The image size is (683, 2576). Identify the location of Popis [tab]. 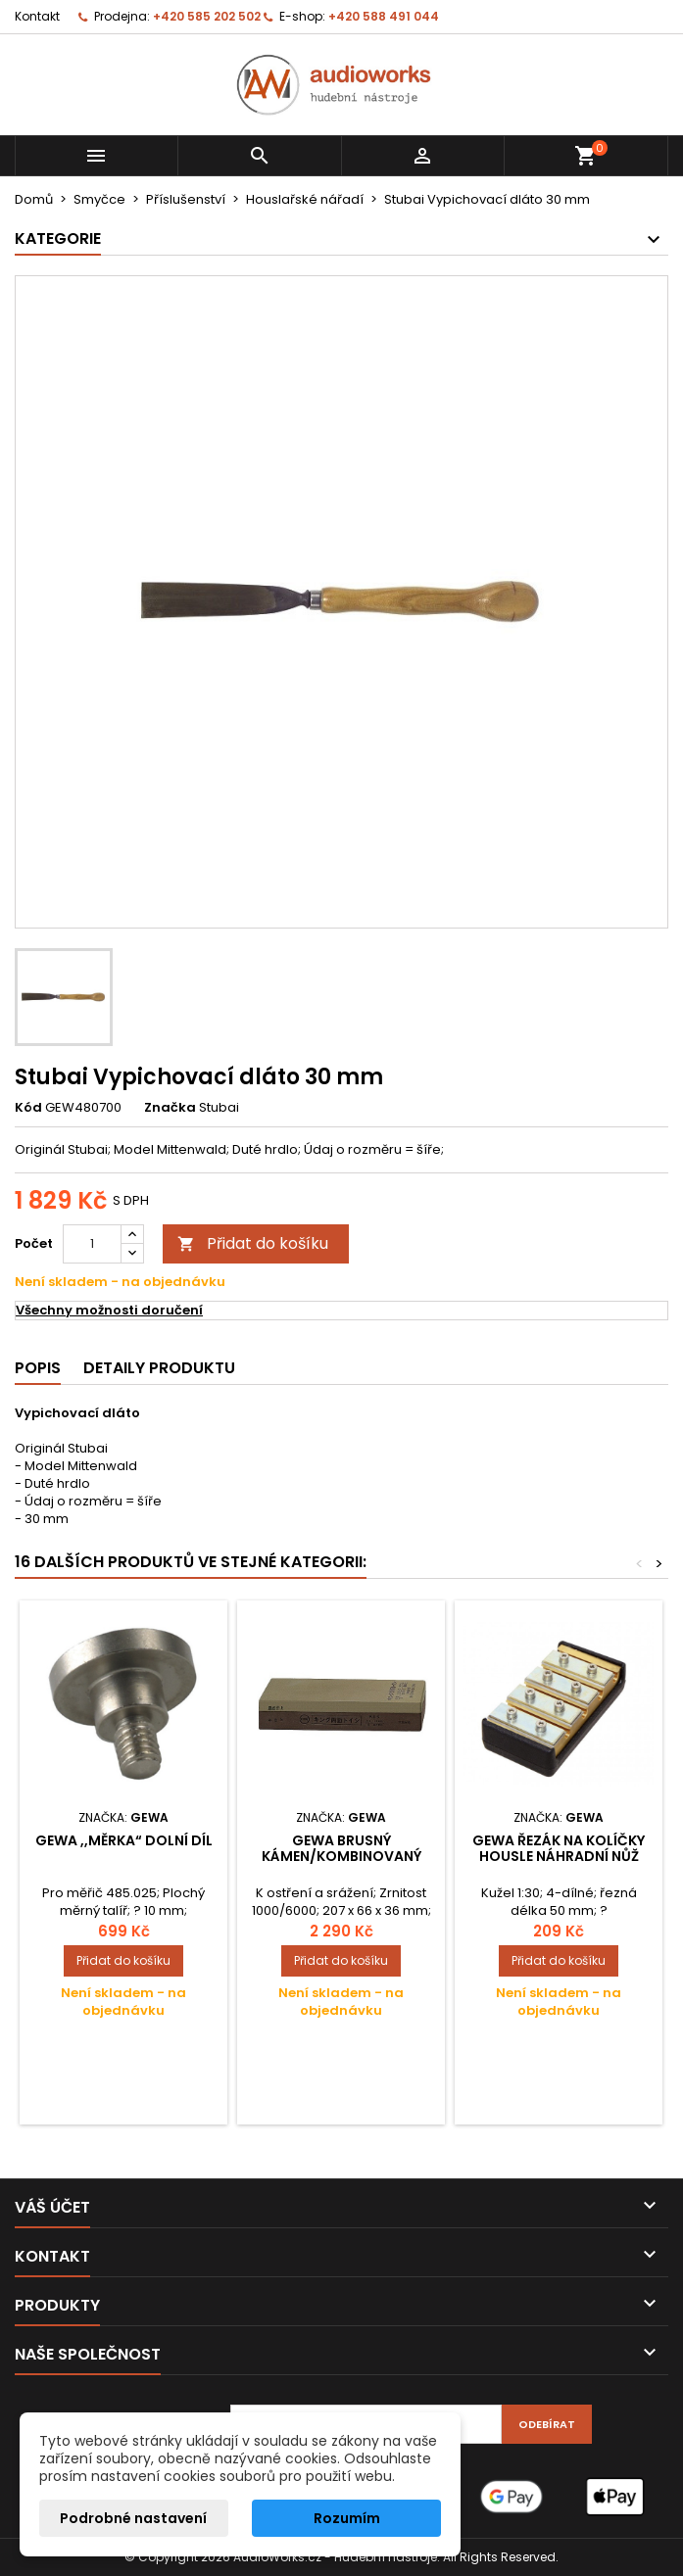
(38, 1368).